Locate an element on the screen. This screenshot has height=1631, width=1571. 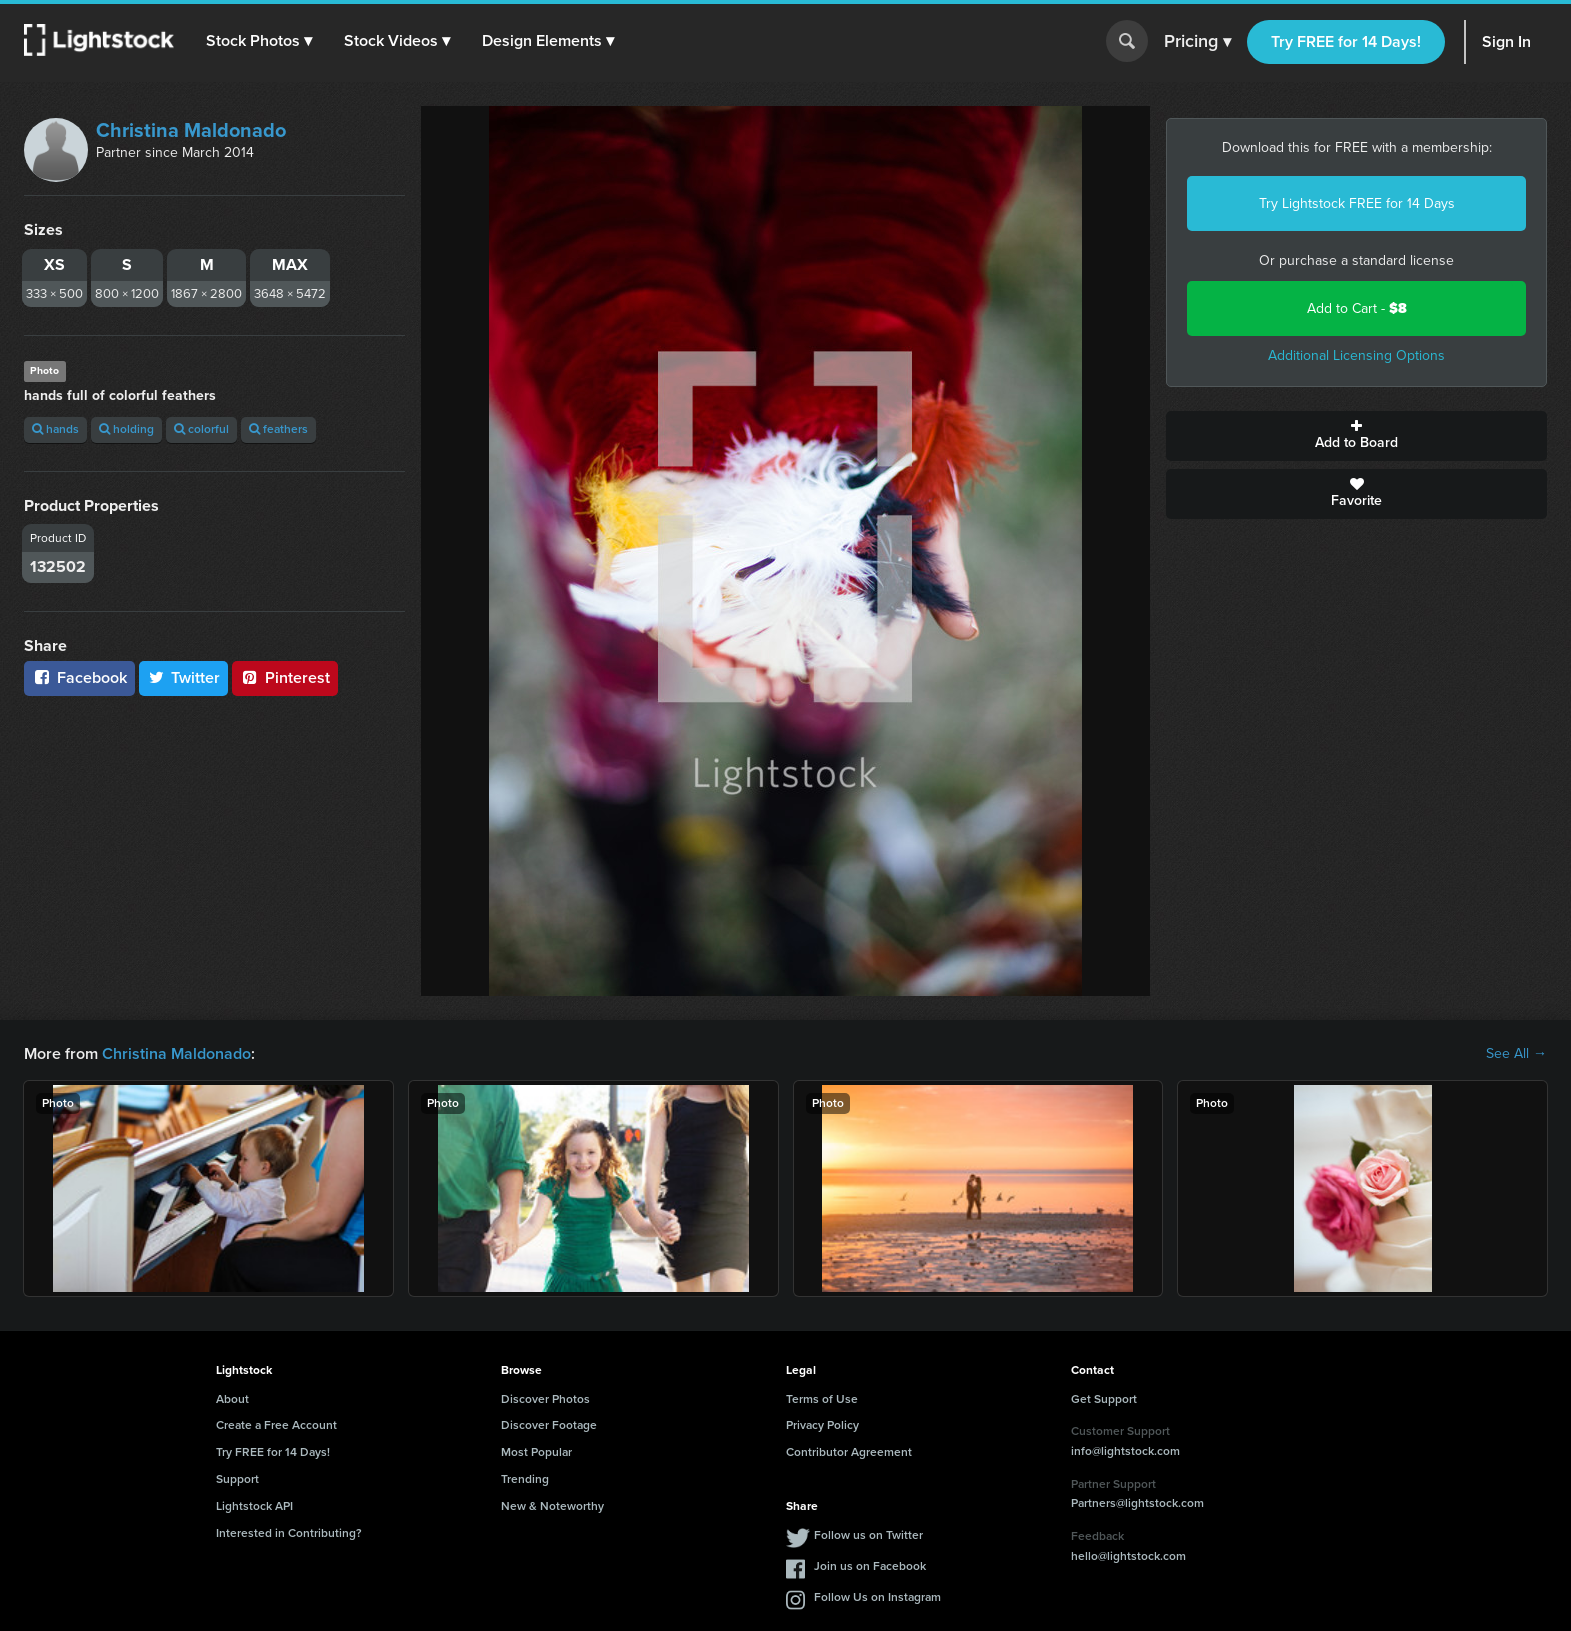
feathers is located at coordinates (278, 429).